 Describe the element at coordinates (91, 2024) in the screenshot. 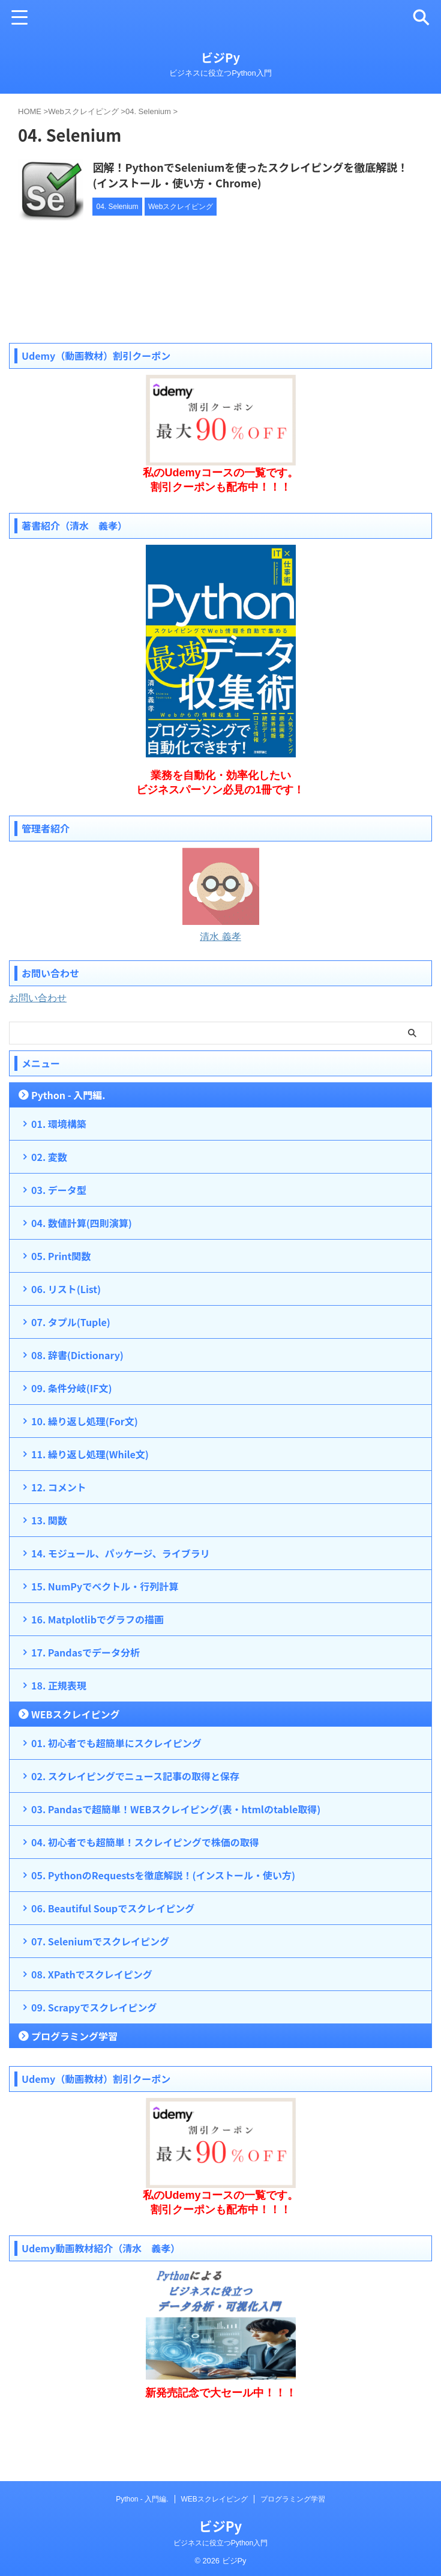

I see `08. XPathでスクレイピング` at that location.